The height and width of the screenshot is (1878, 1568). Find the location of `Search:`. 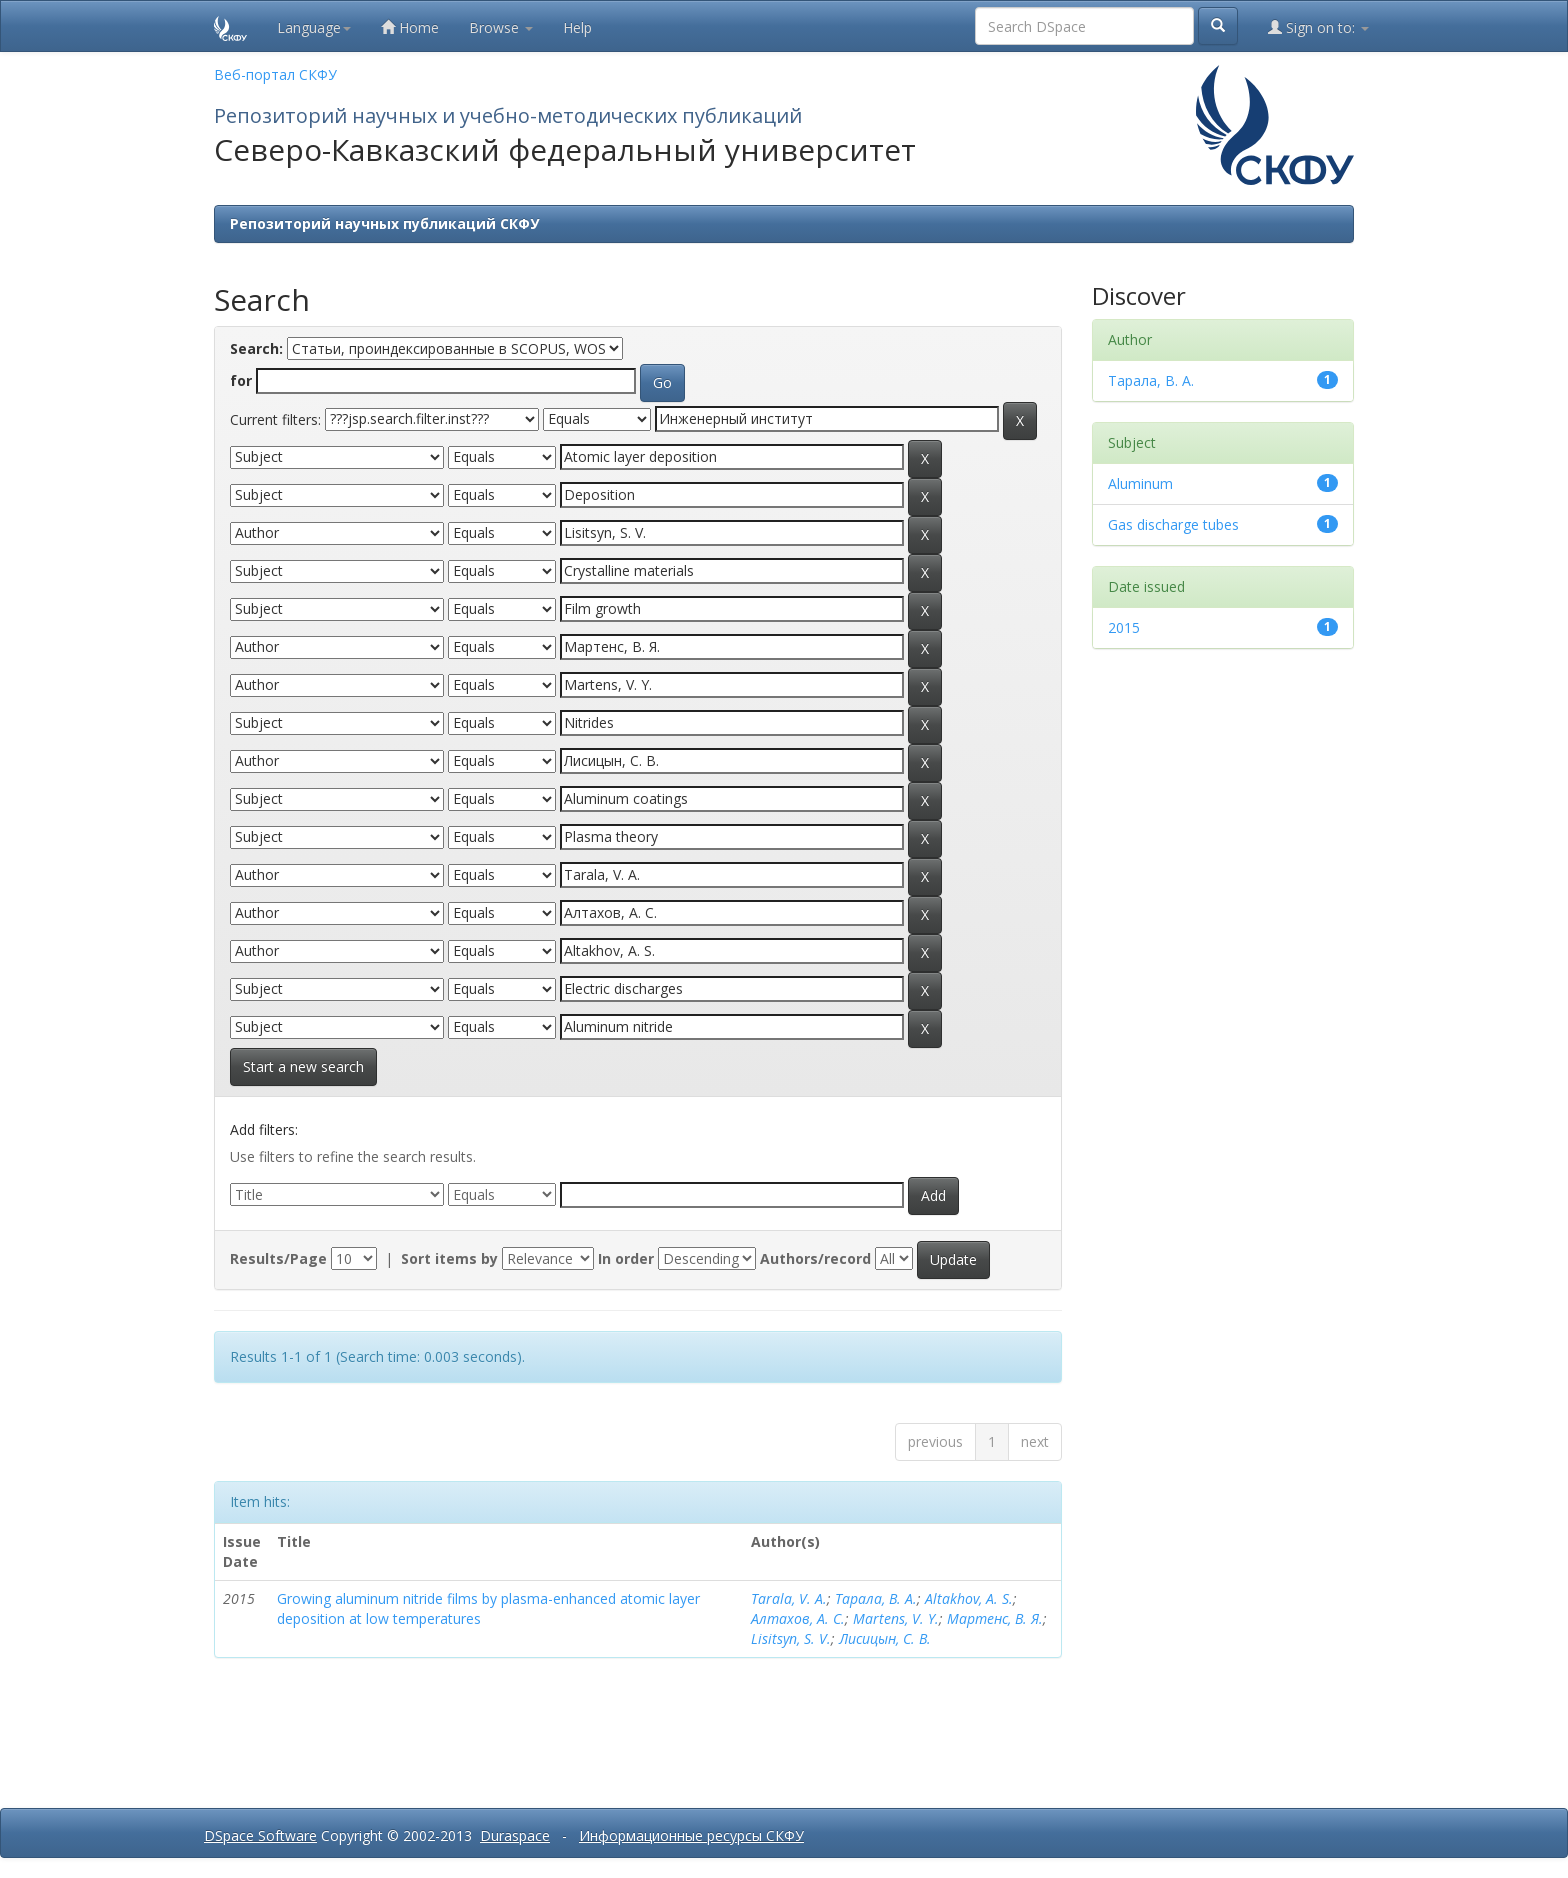

Search: is located at coordinates (256, 348).